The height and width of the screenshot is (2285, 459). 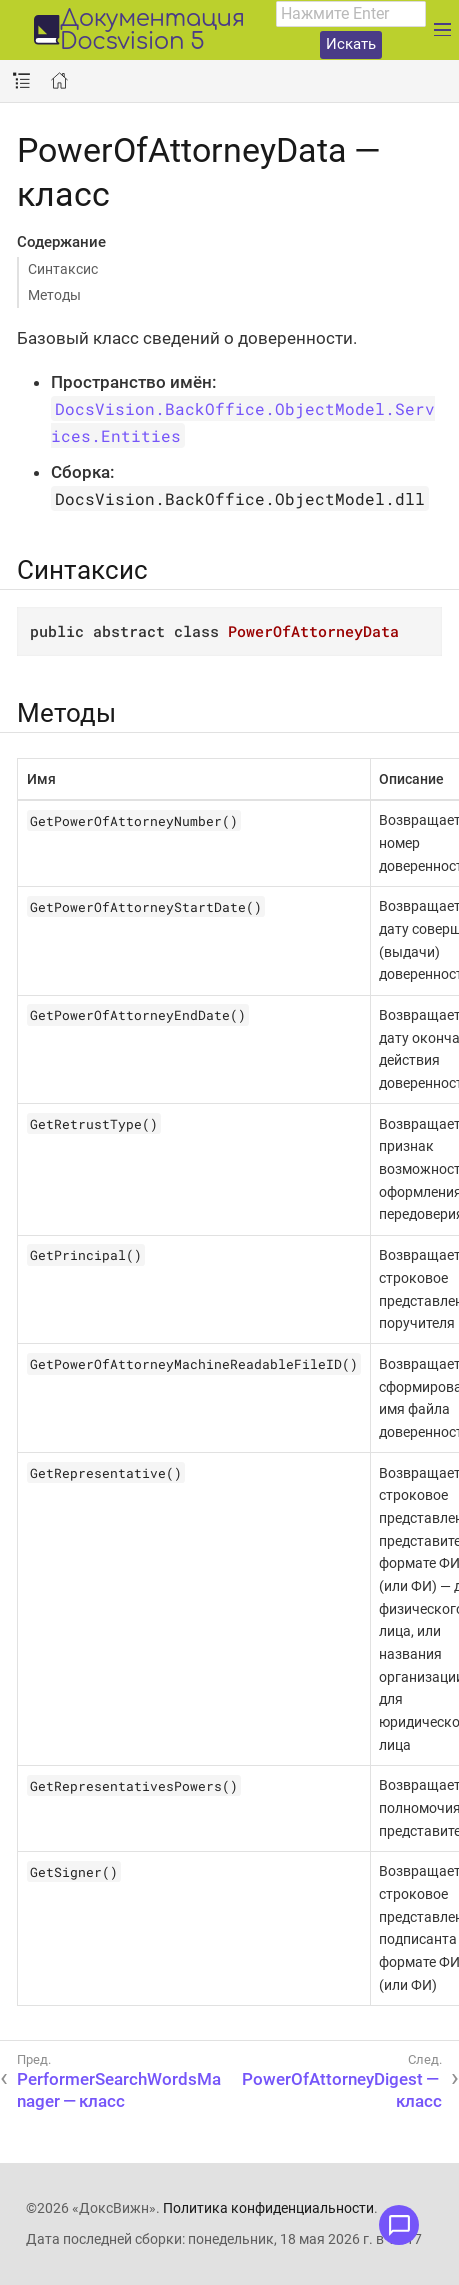 What do you see at coordinates (399, 2225) in the screenshot?
I see `[Открыть меню обратной связи]` at bounding box center [399, 2225].